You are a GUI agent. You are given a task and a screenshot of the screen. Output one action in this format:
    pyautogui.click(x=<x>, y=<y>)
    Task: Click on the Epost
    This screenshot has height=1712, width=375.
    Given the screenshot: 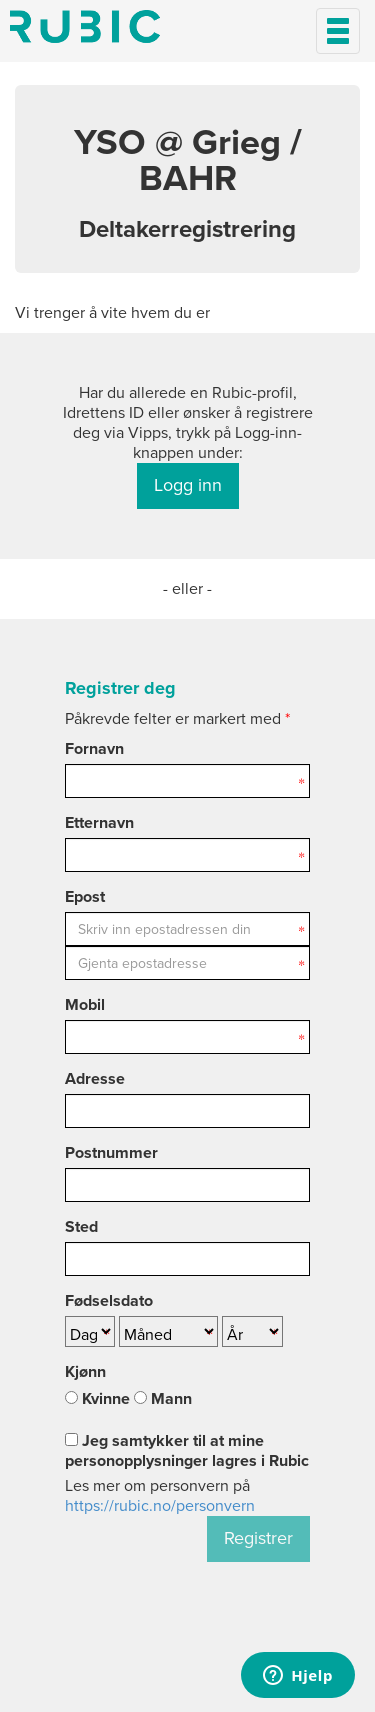 What is the action you would take?
    pyautogui.click(x=85, y=897)
    